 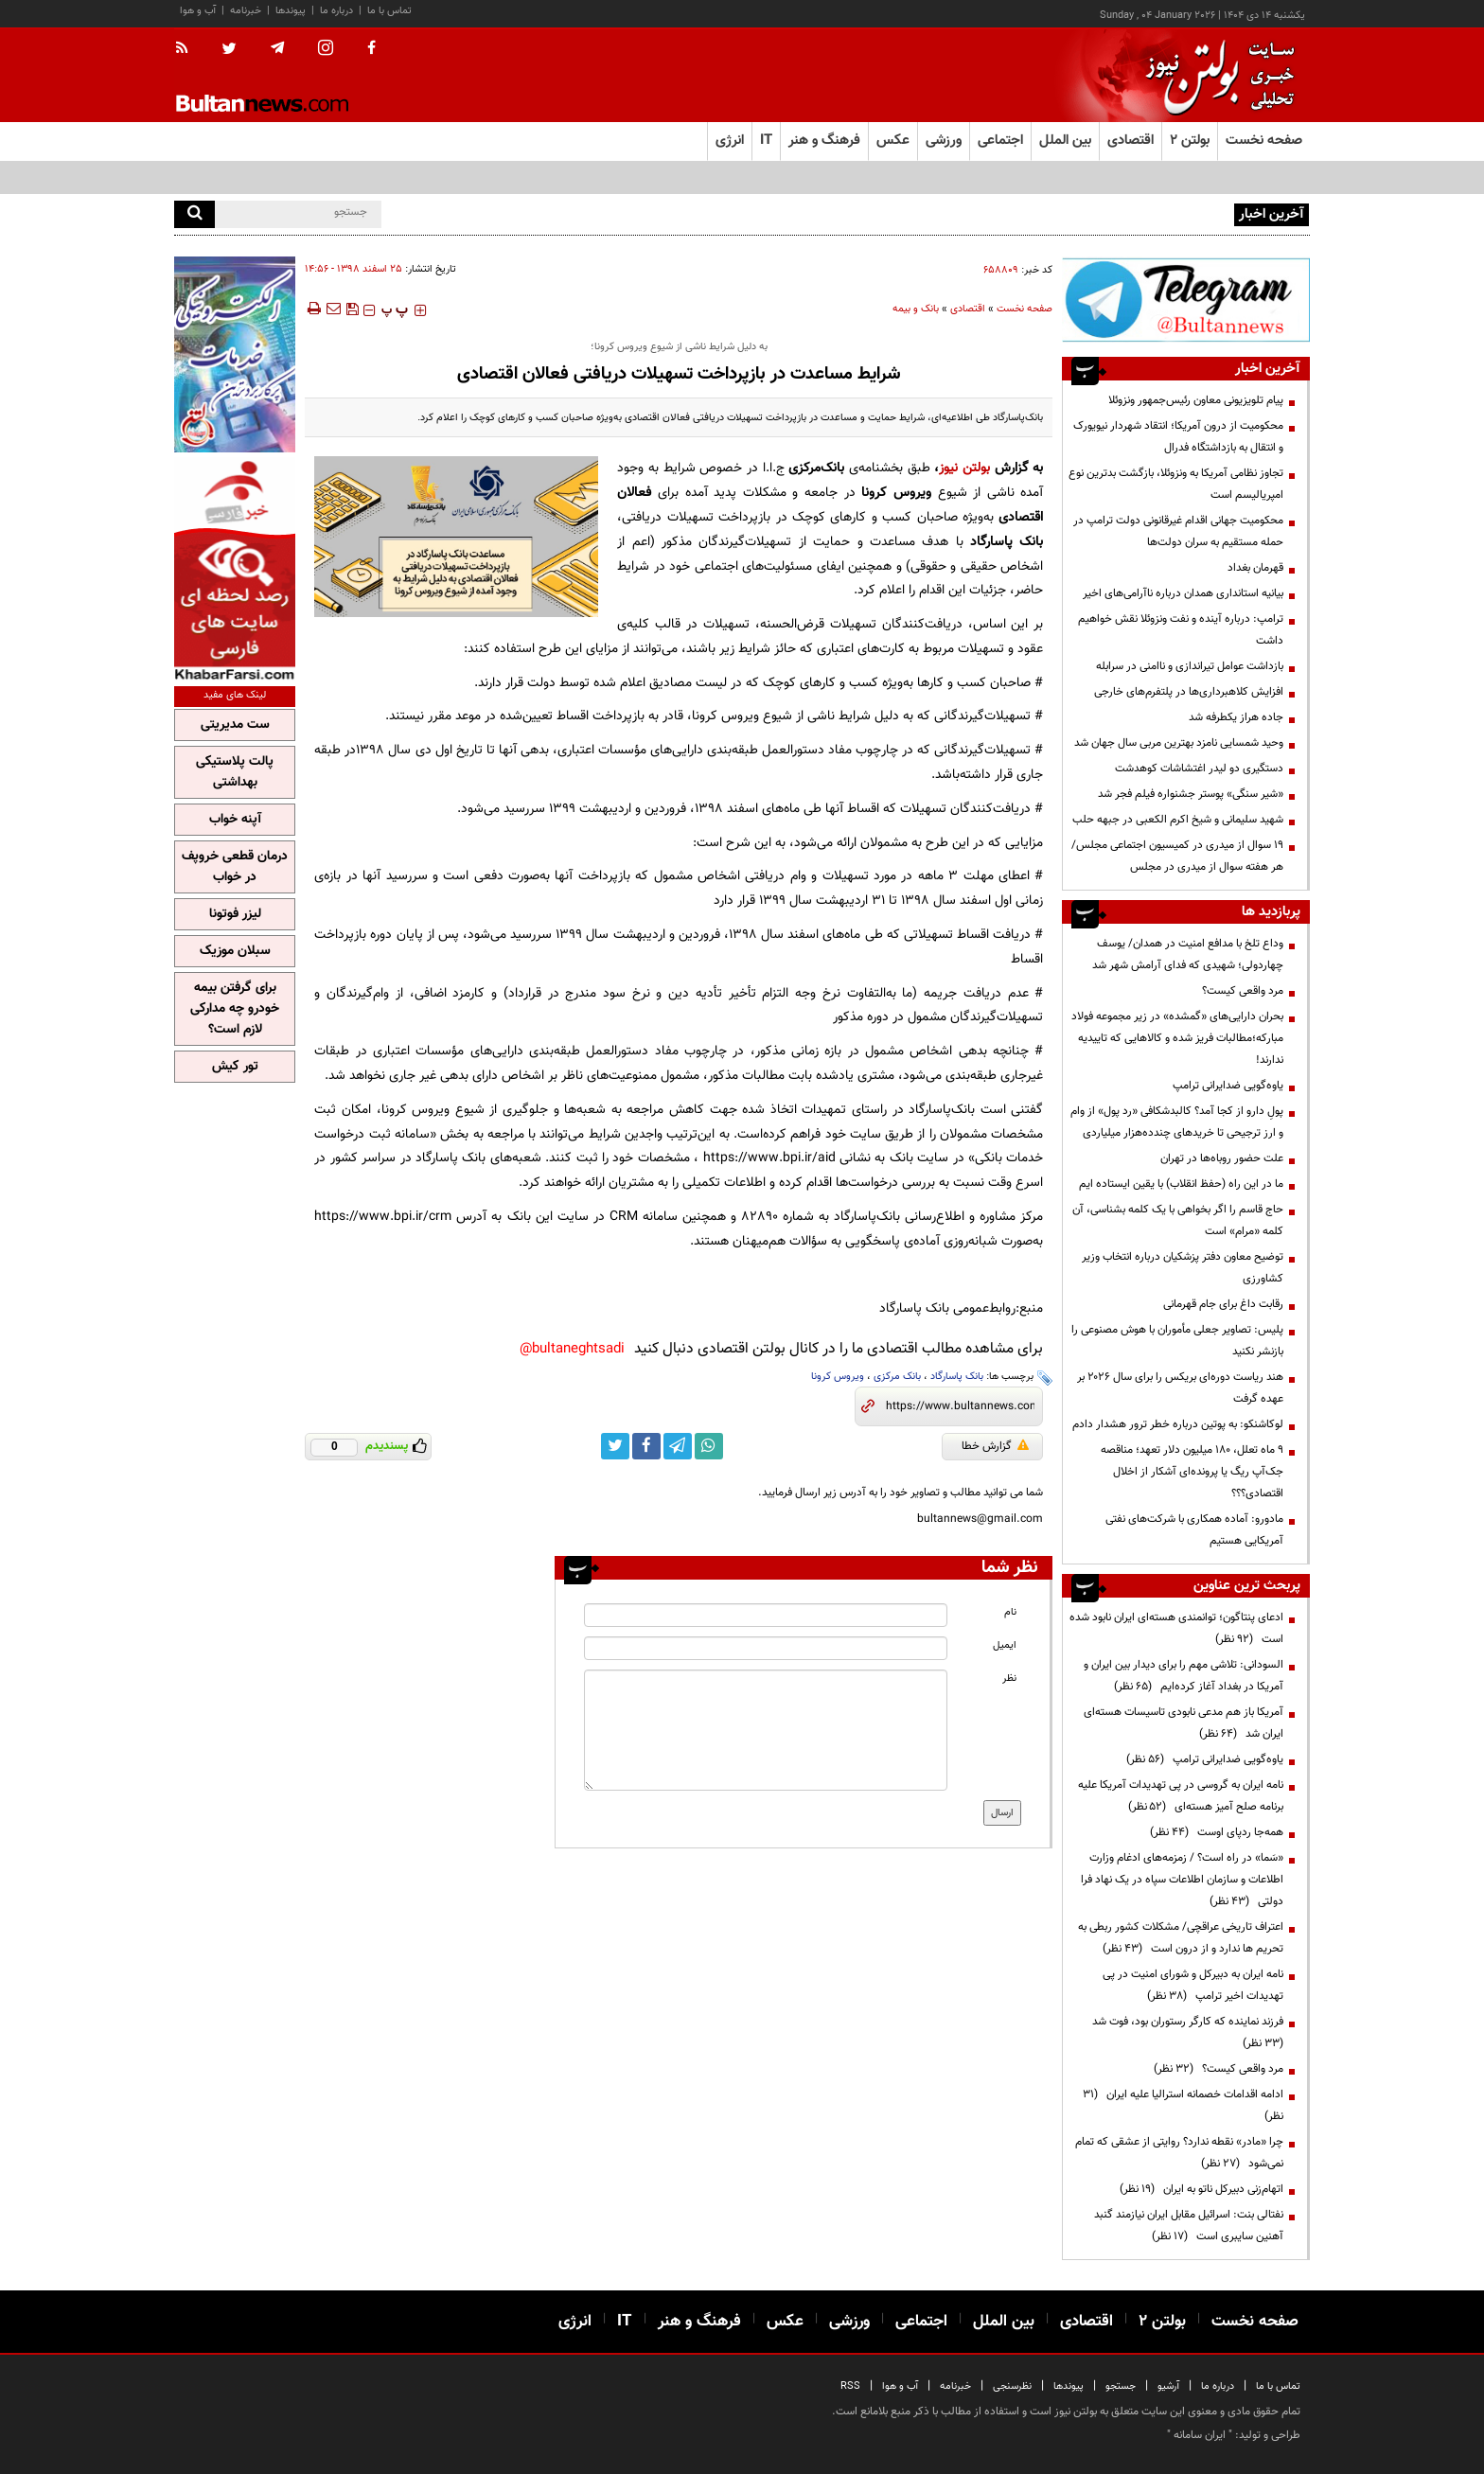 What do you see at coordinates (646, 1446) in the screenshot?
I see `[facebook link]` at bounding box center [646, 1446].